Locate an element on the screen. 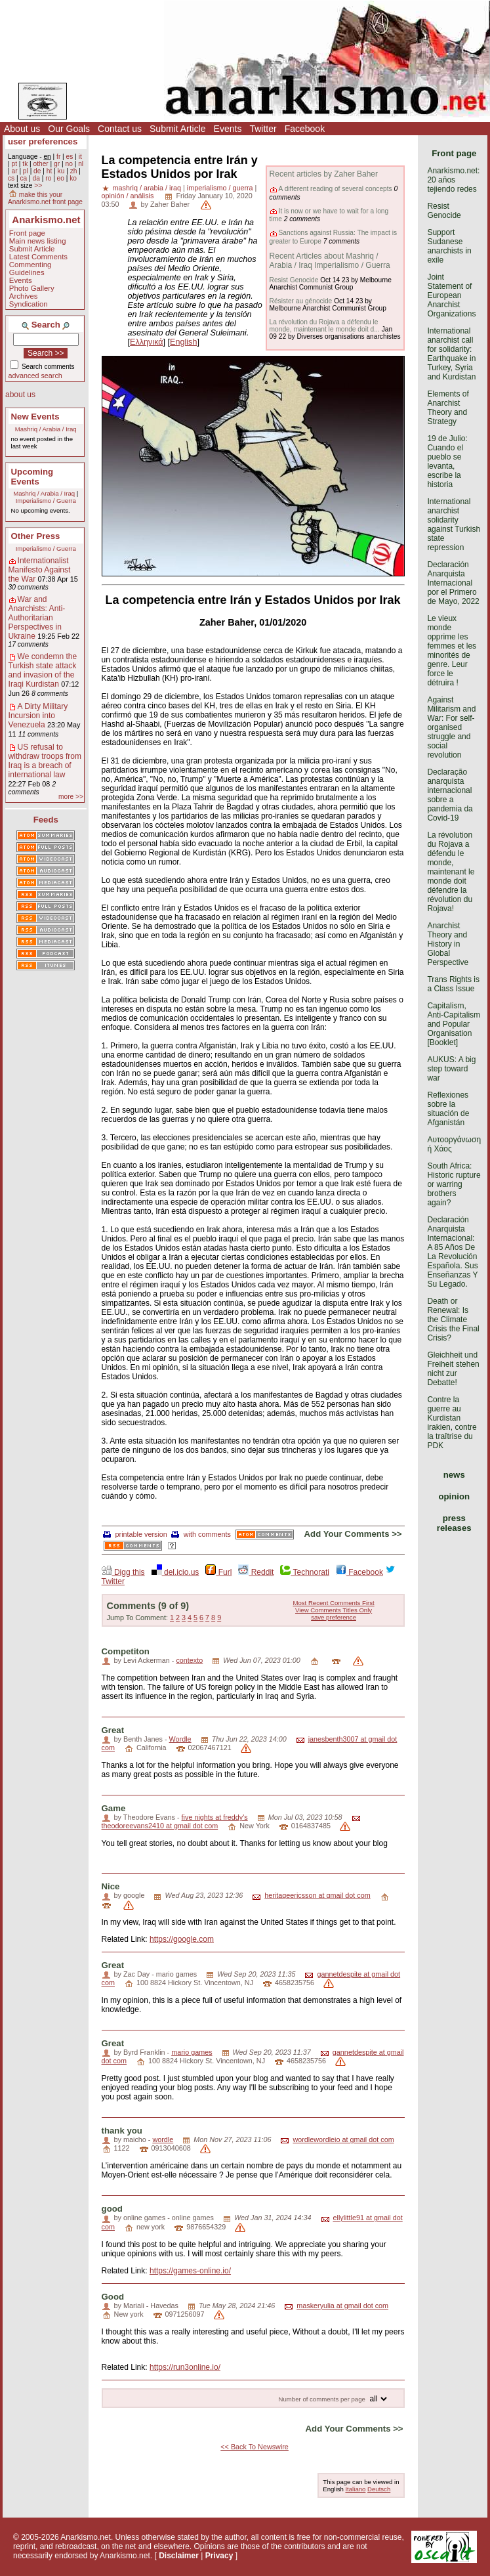 This screenshot has width=490, height=2576. eo is located at coordinates (60, 178).